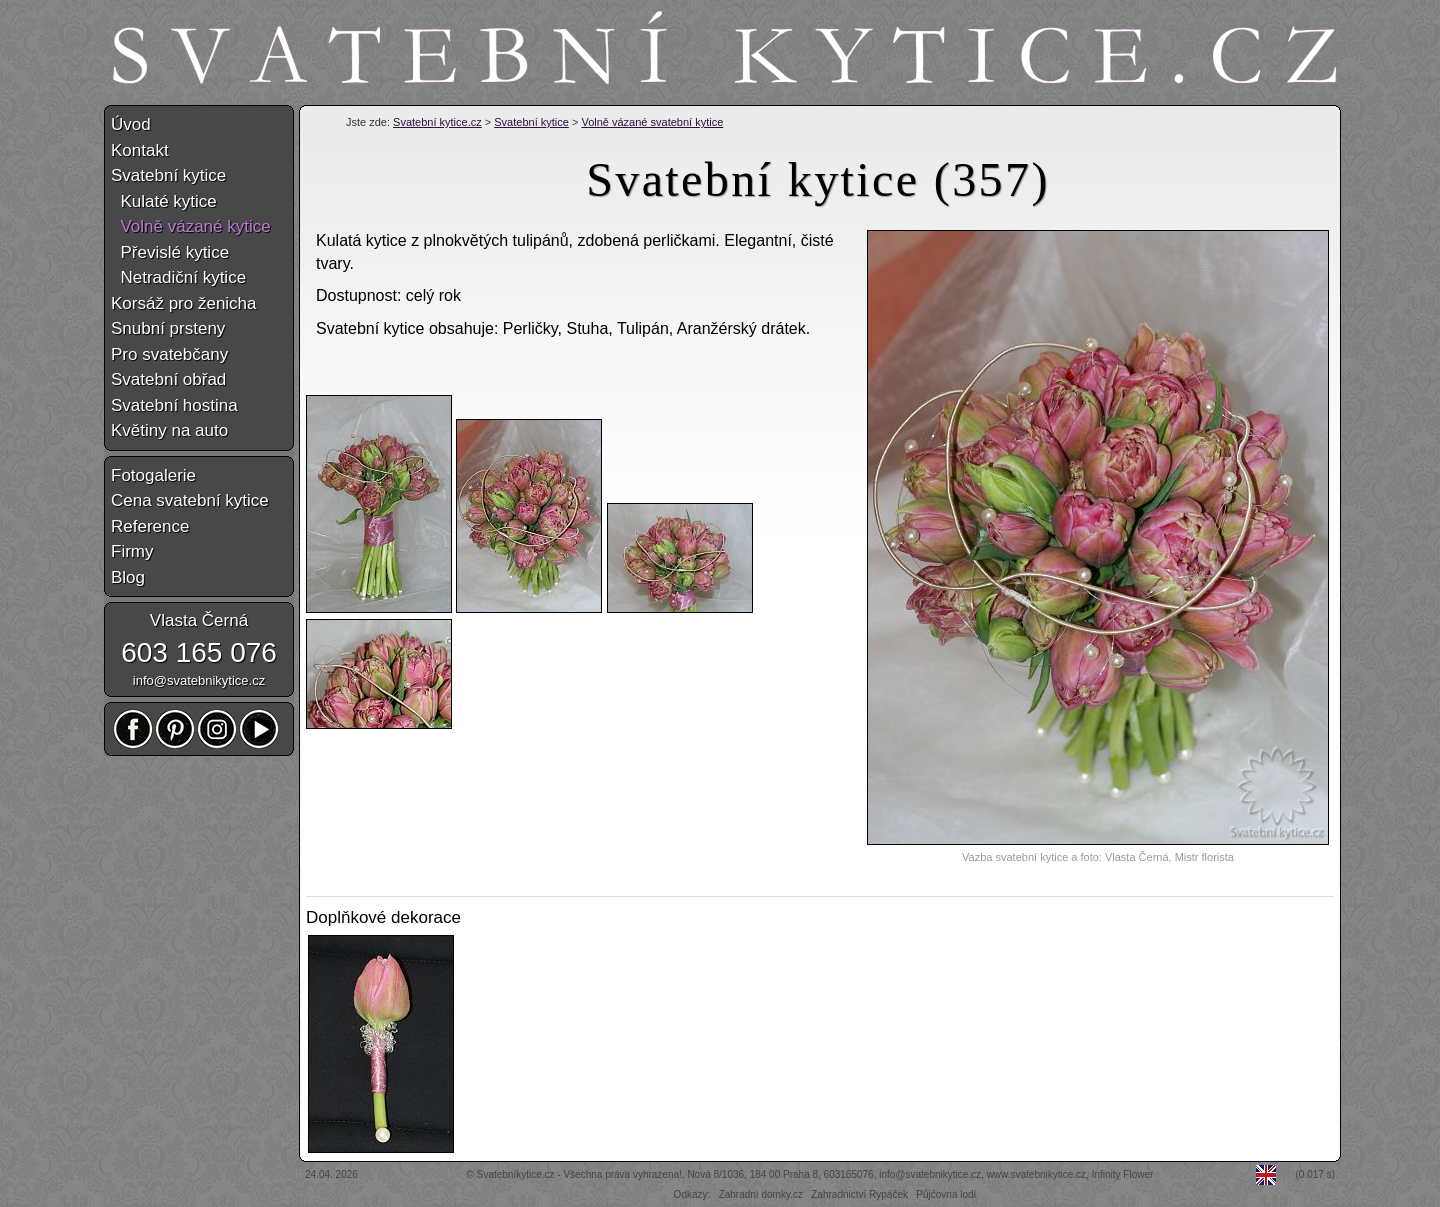 The image size is (1440, 1207). What do you see at coordinates (153, 475) in the screenshot?
I see `Fotogalerie` at bounding box center [153, 475].